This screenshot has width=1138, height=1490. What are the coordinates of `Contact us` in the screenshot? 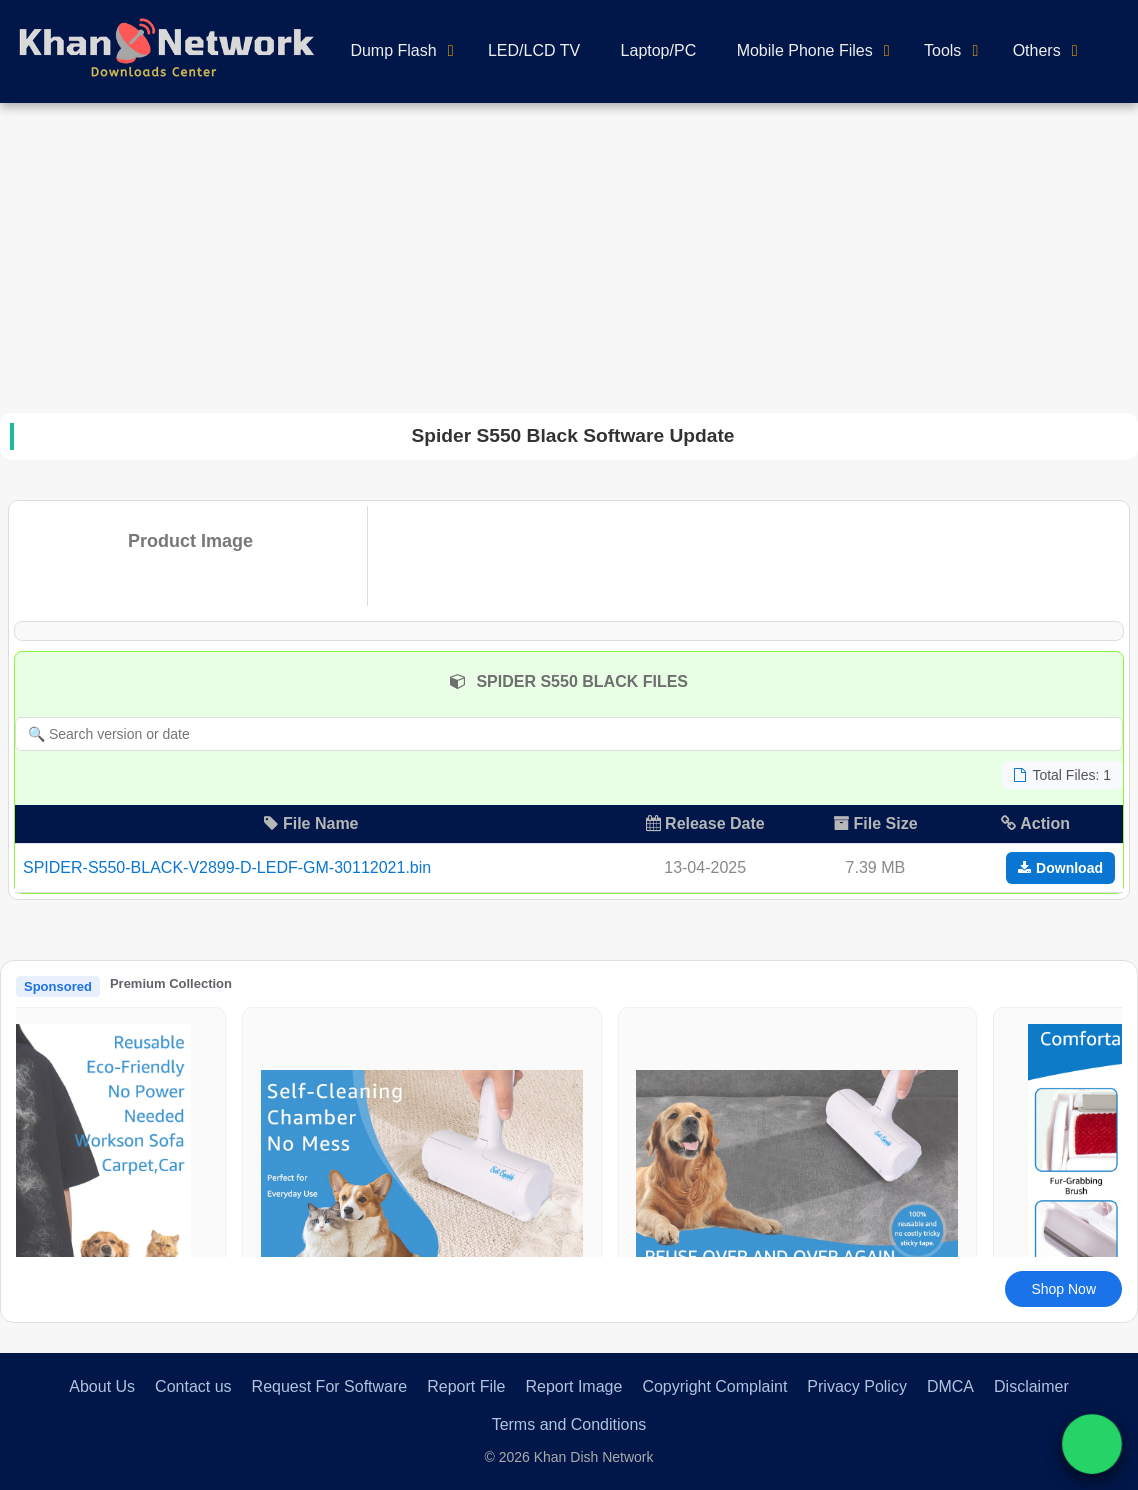 It's located at (193, 1386).